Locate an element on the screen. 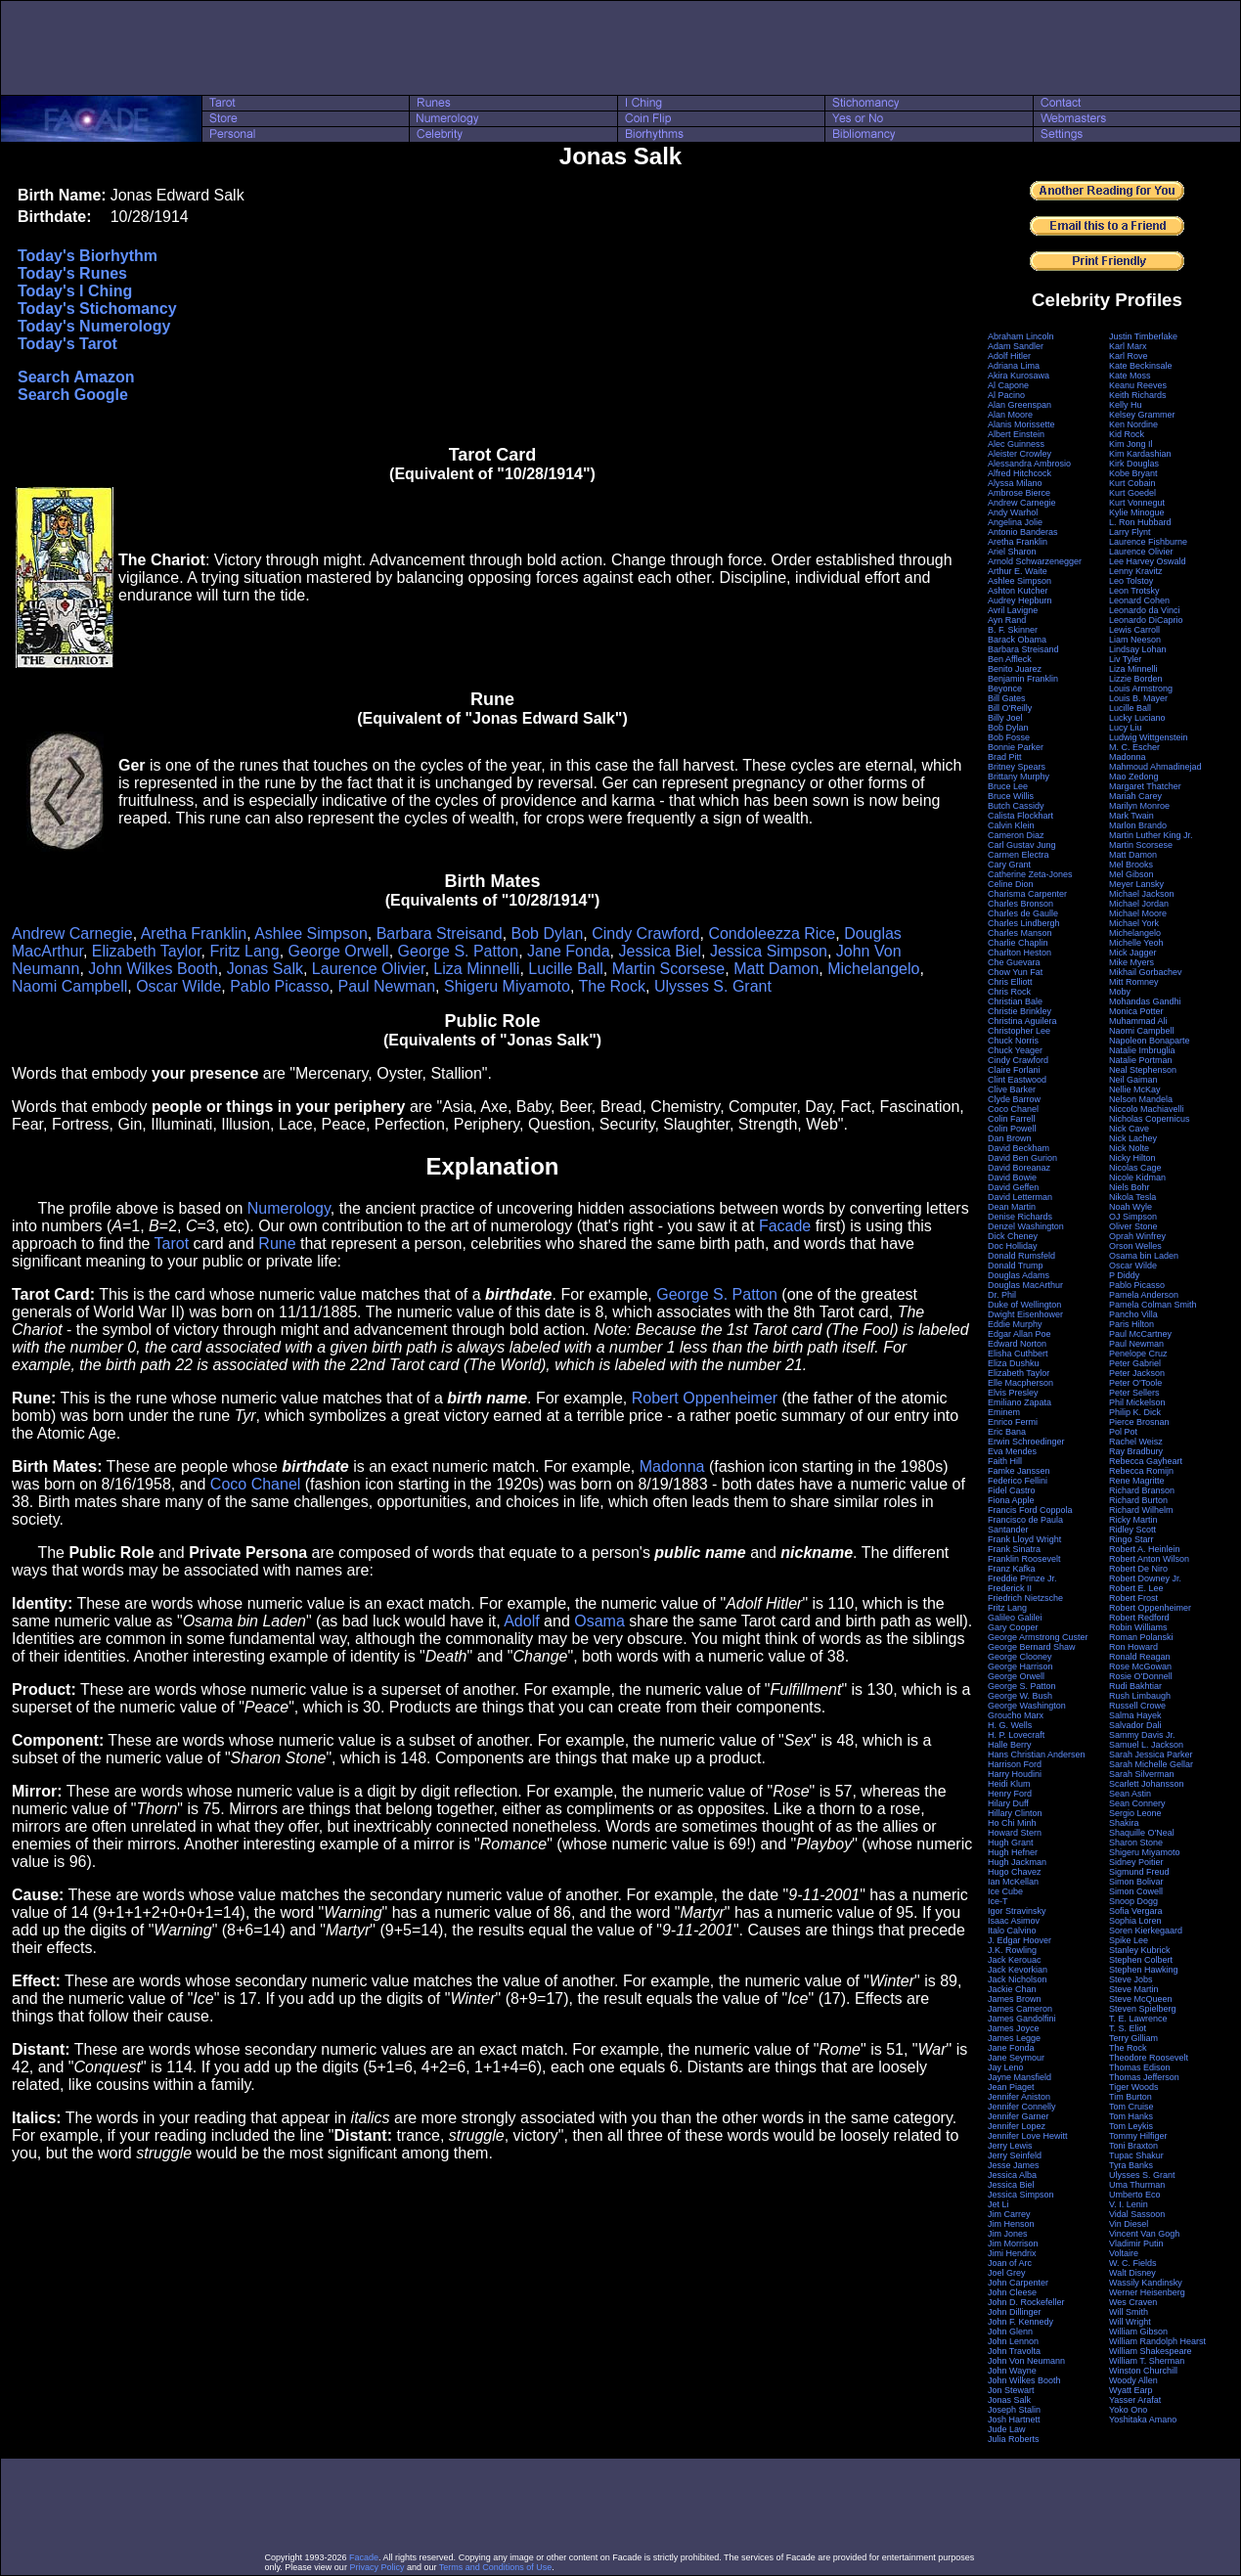 The width and height of the screenshot is (1241, 2576). Fritz Lang is located at coordinates (244, 951).